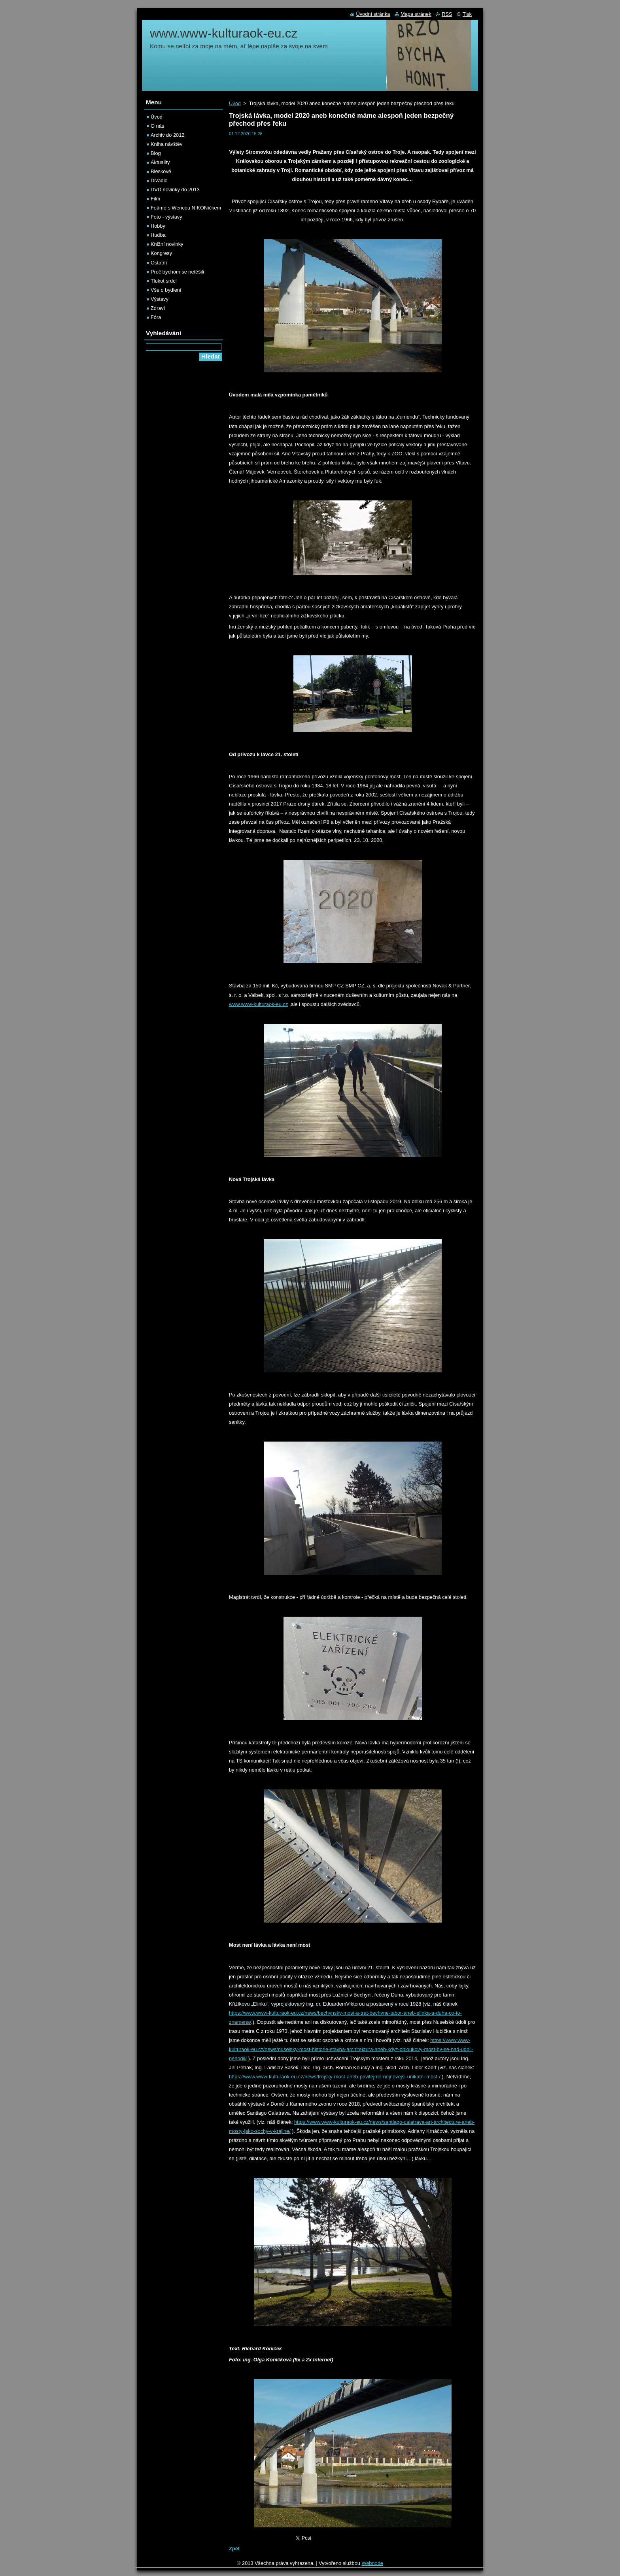 Image resolution: width=620 pixels, height=2576 pixels. Describe the element at coordinates (373, 14) in the screenshot. I see `Úvodní stránka` at that location.